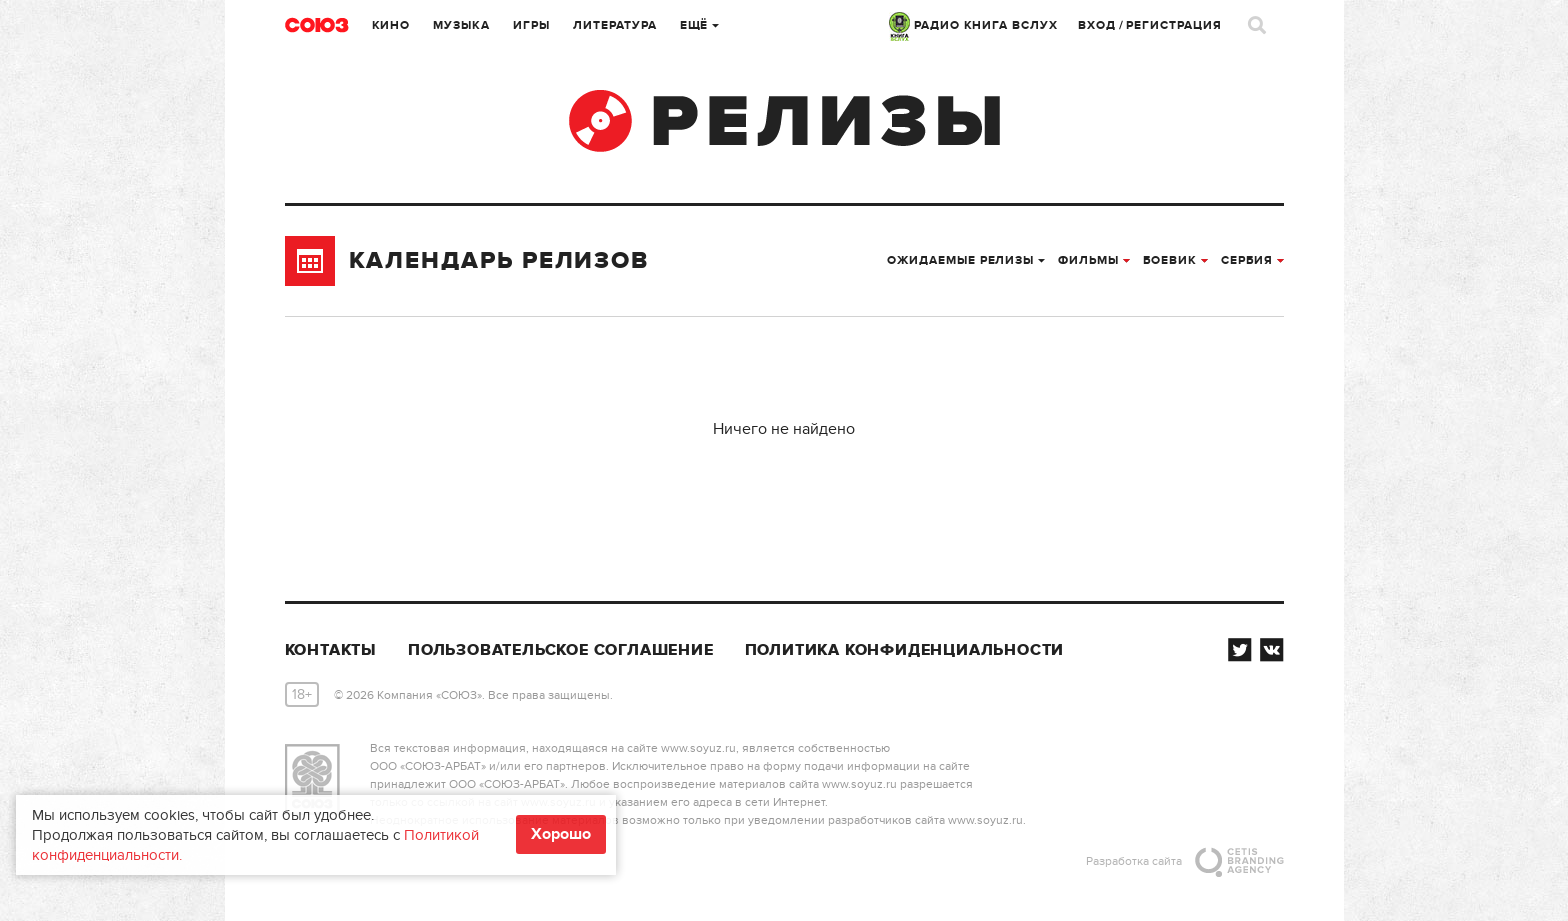 The width and height of the screenshot is (1568, 921). I want to click on Ещё, so click(700, 25).